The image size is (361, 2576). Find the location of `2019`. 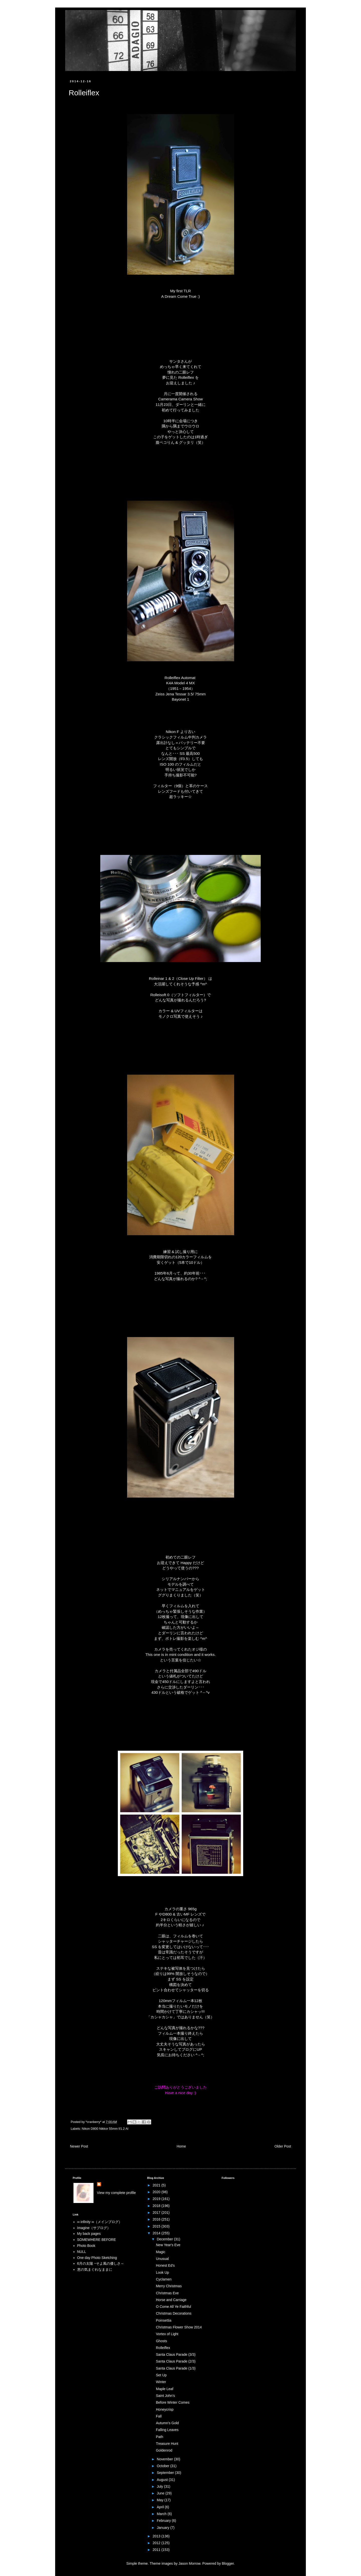

2019 is located at coordinates (157, 2199).